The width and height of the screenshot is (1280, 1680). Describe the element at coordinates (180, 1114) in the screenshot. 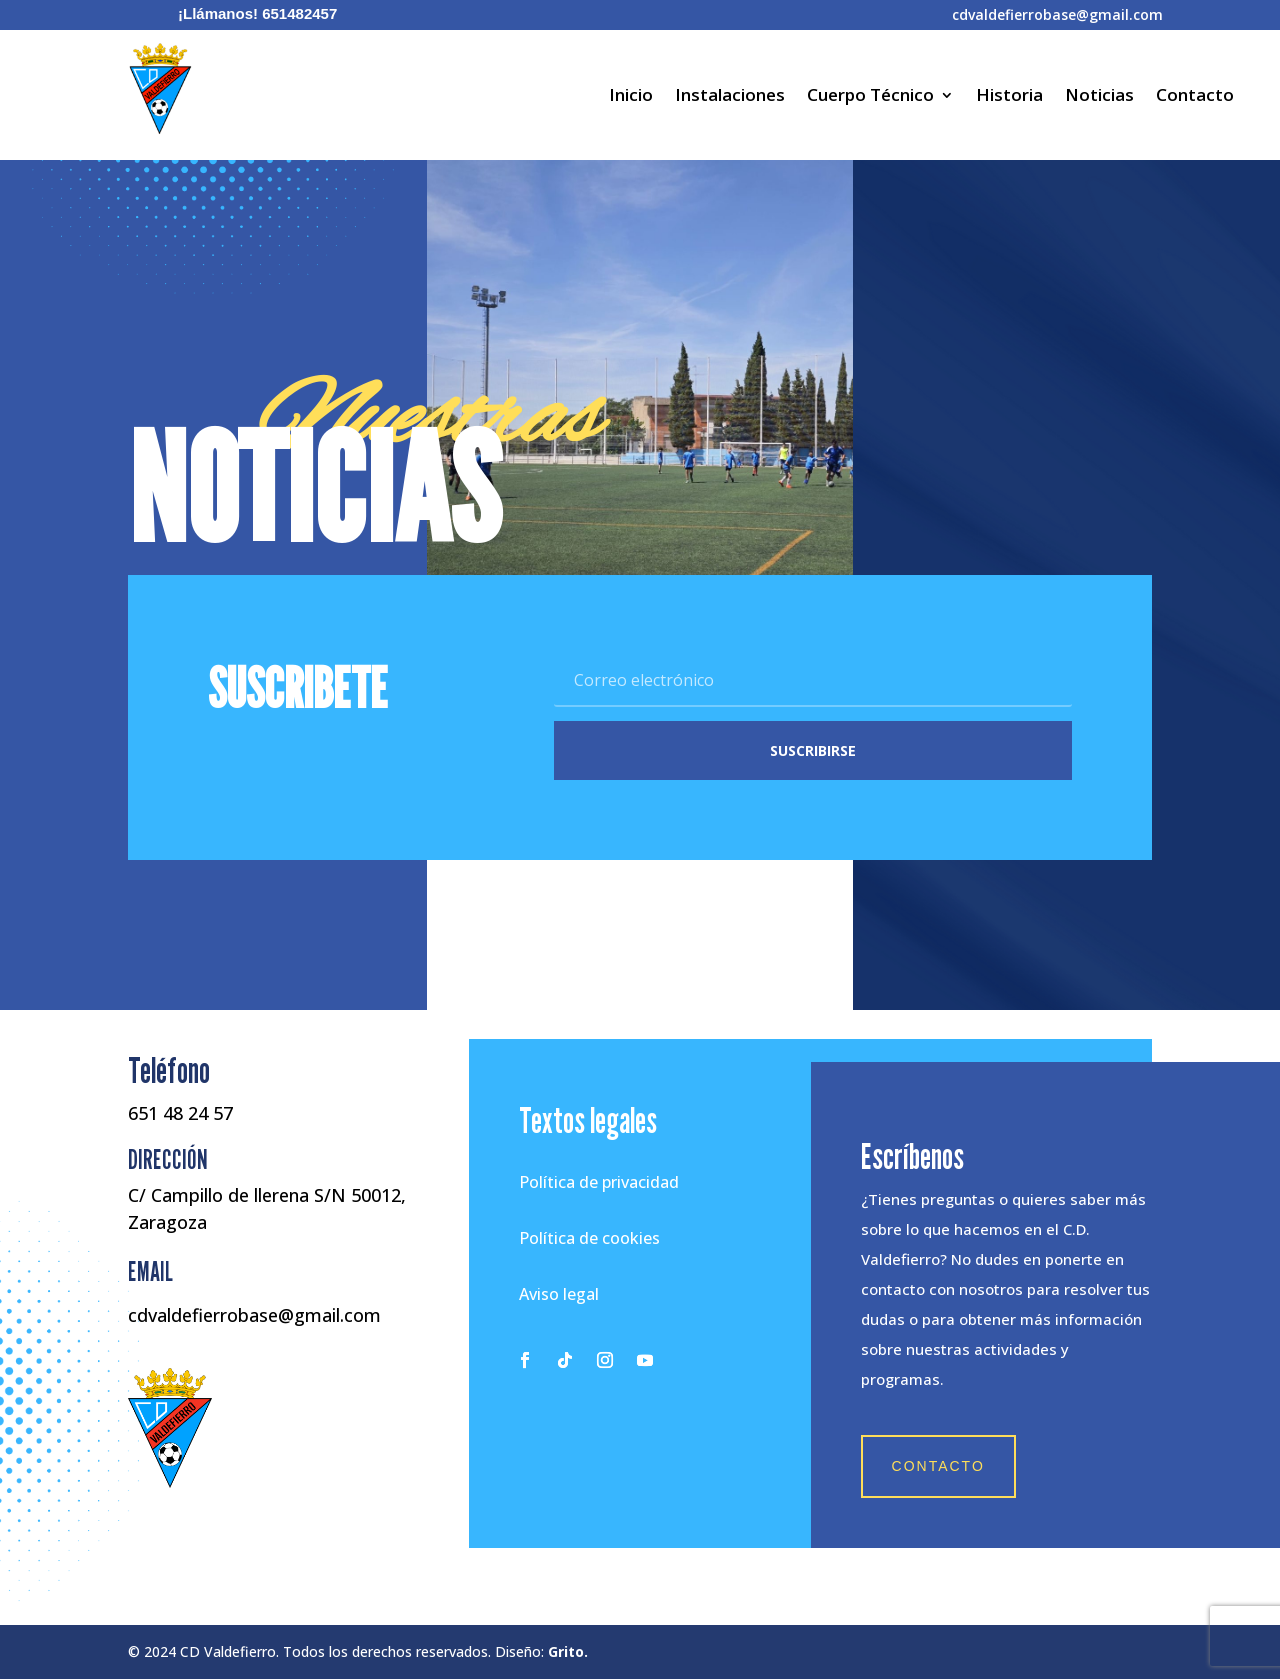

I see `651 48 24 57` at that location.